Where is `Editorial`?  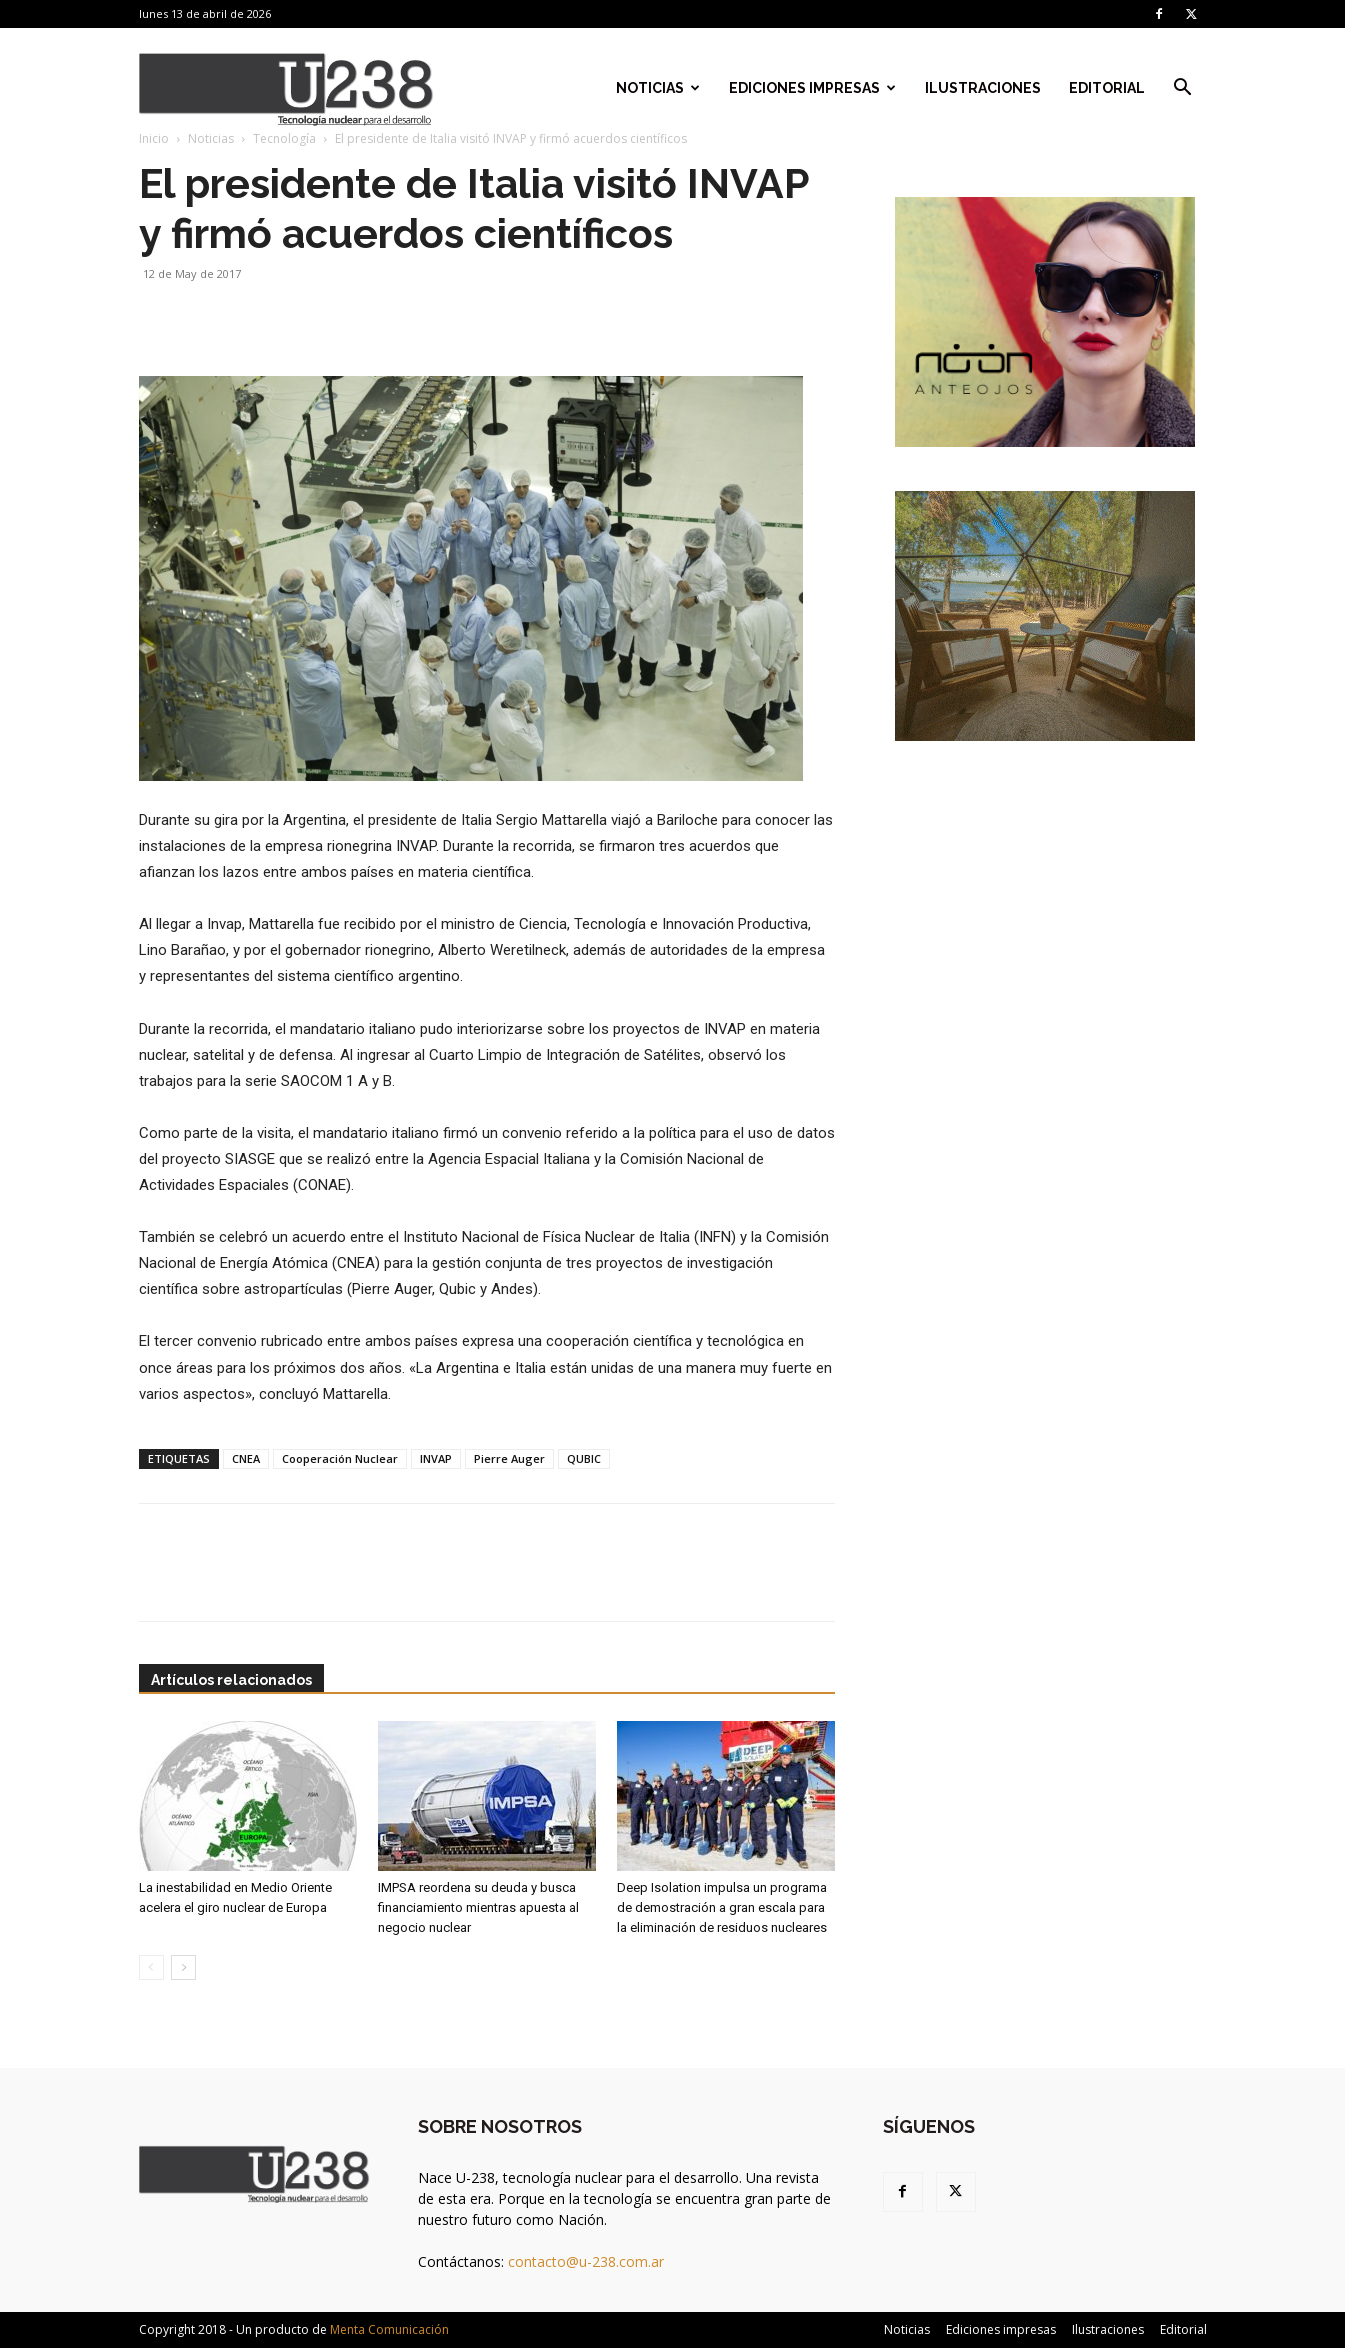 Editorial is located at coordinates (1107, 88).